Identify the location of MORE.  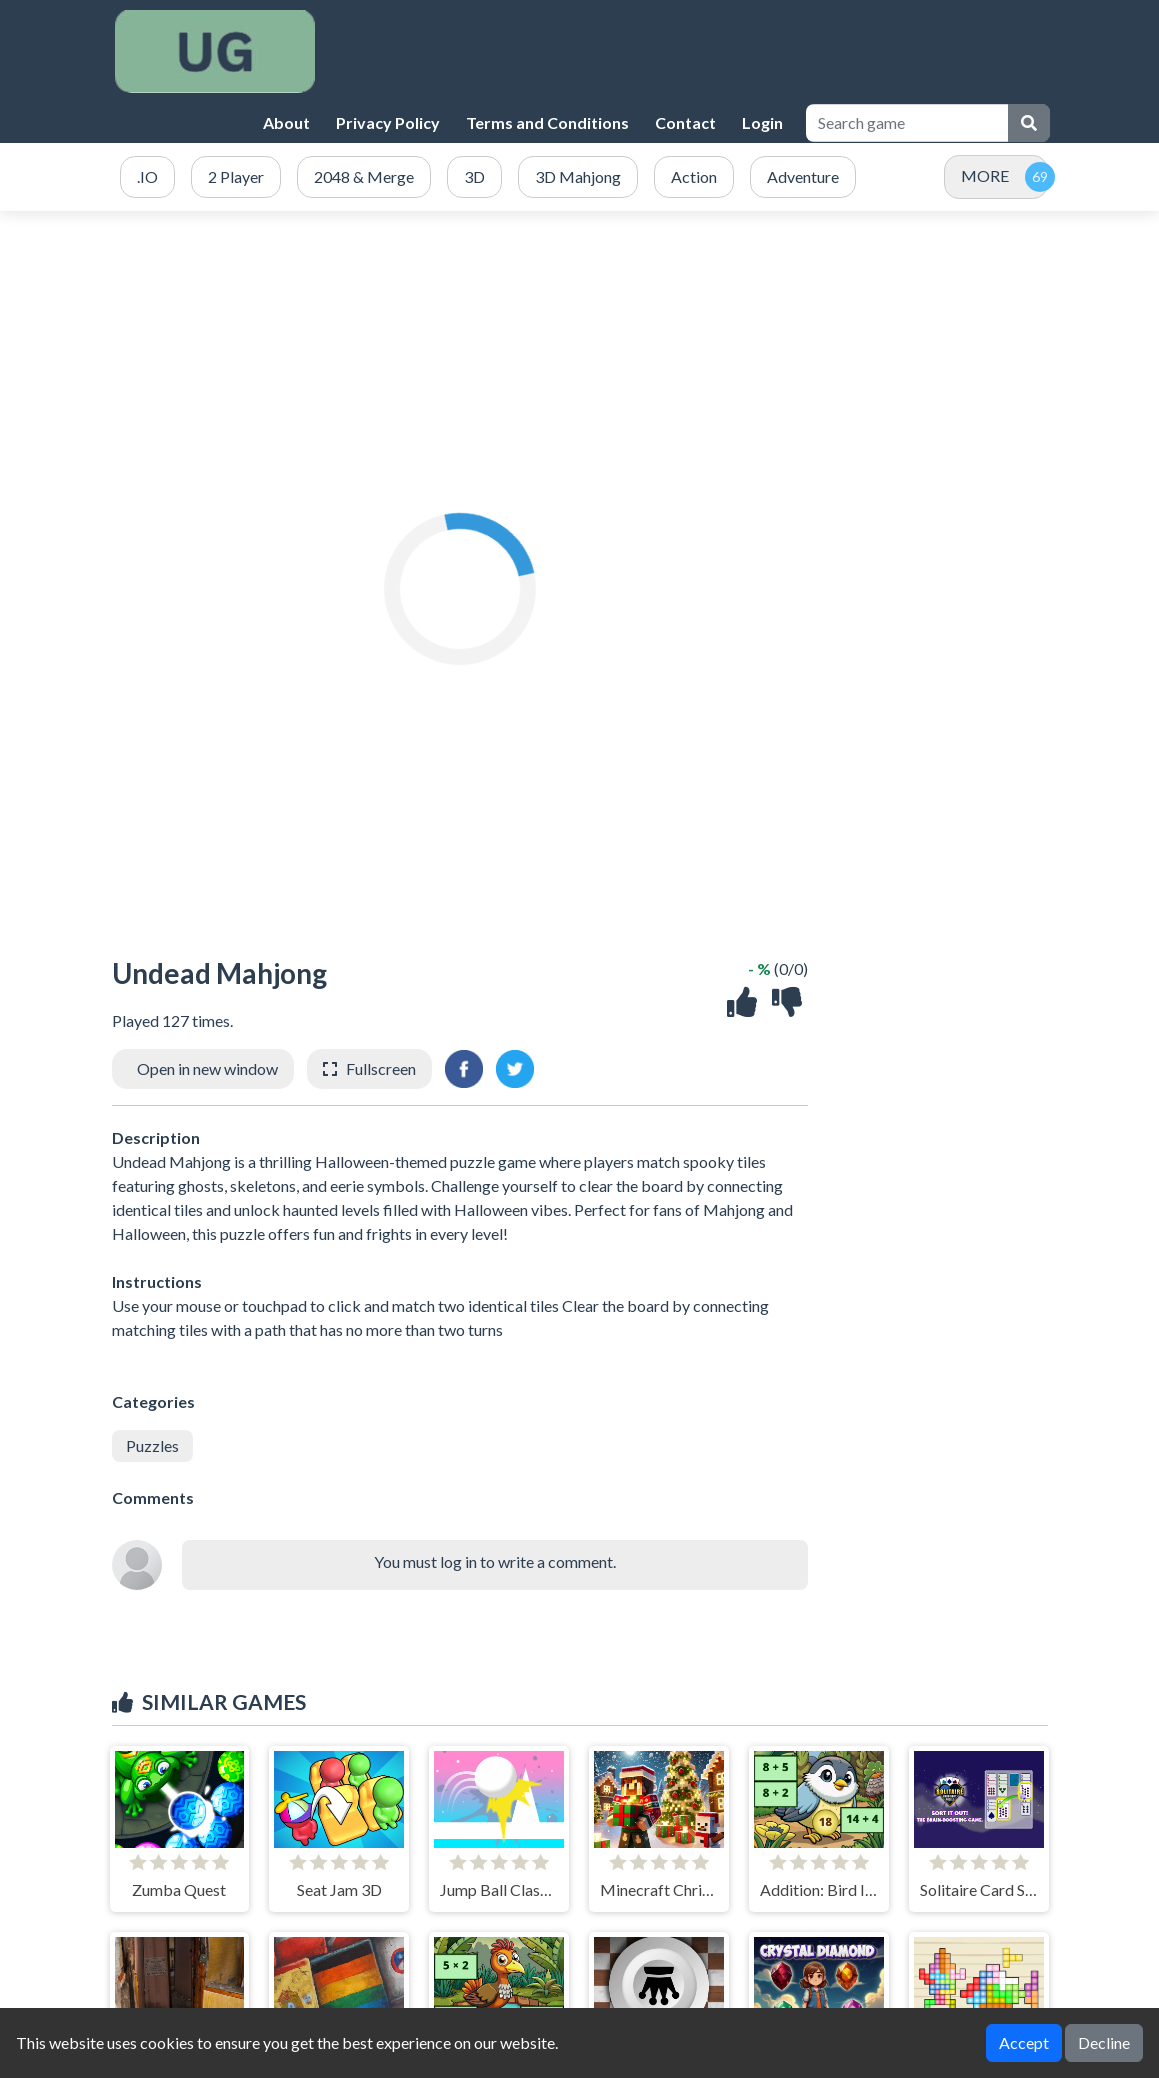
(985, 175).